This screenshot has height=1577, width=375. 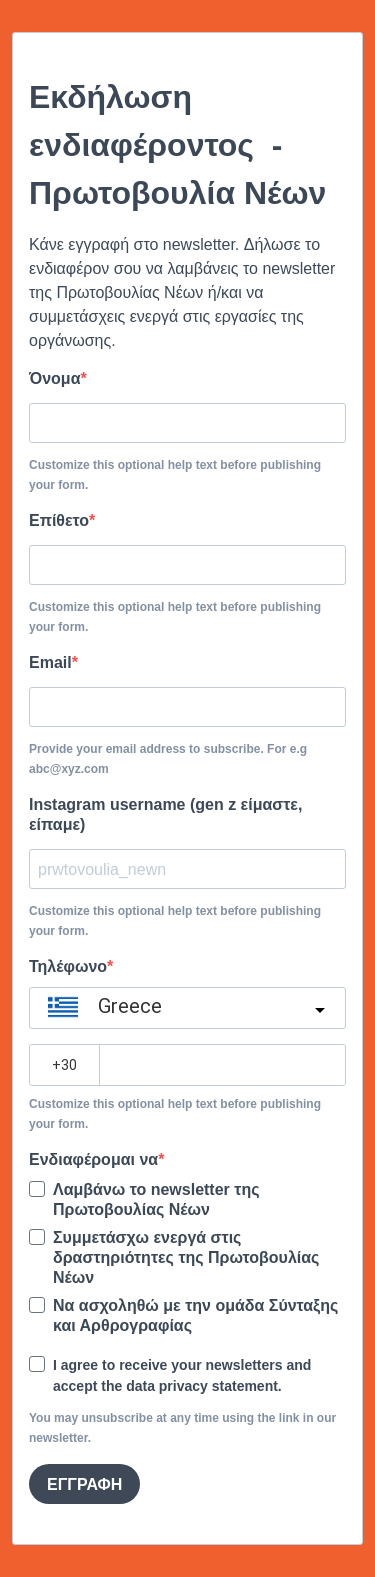 I want to click on Email, so click(x=50, y=662).